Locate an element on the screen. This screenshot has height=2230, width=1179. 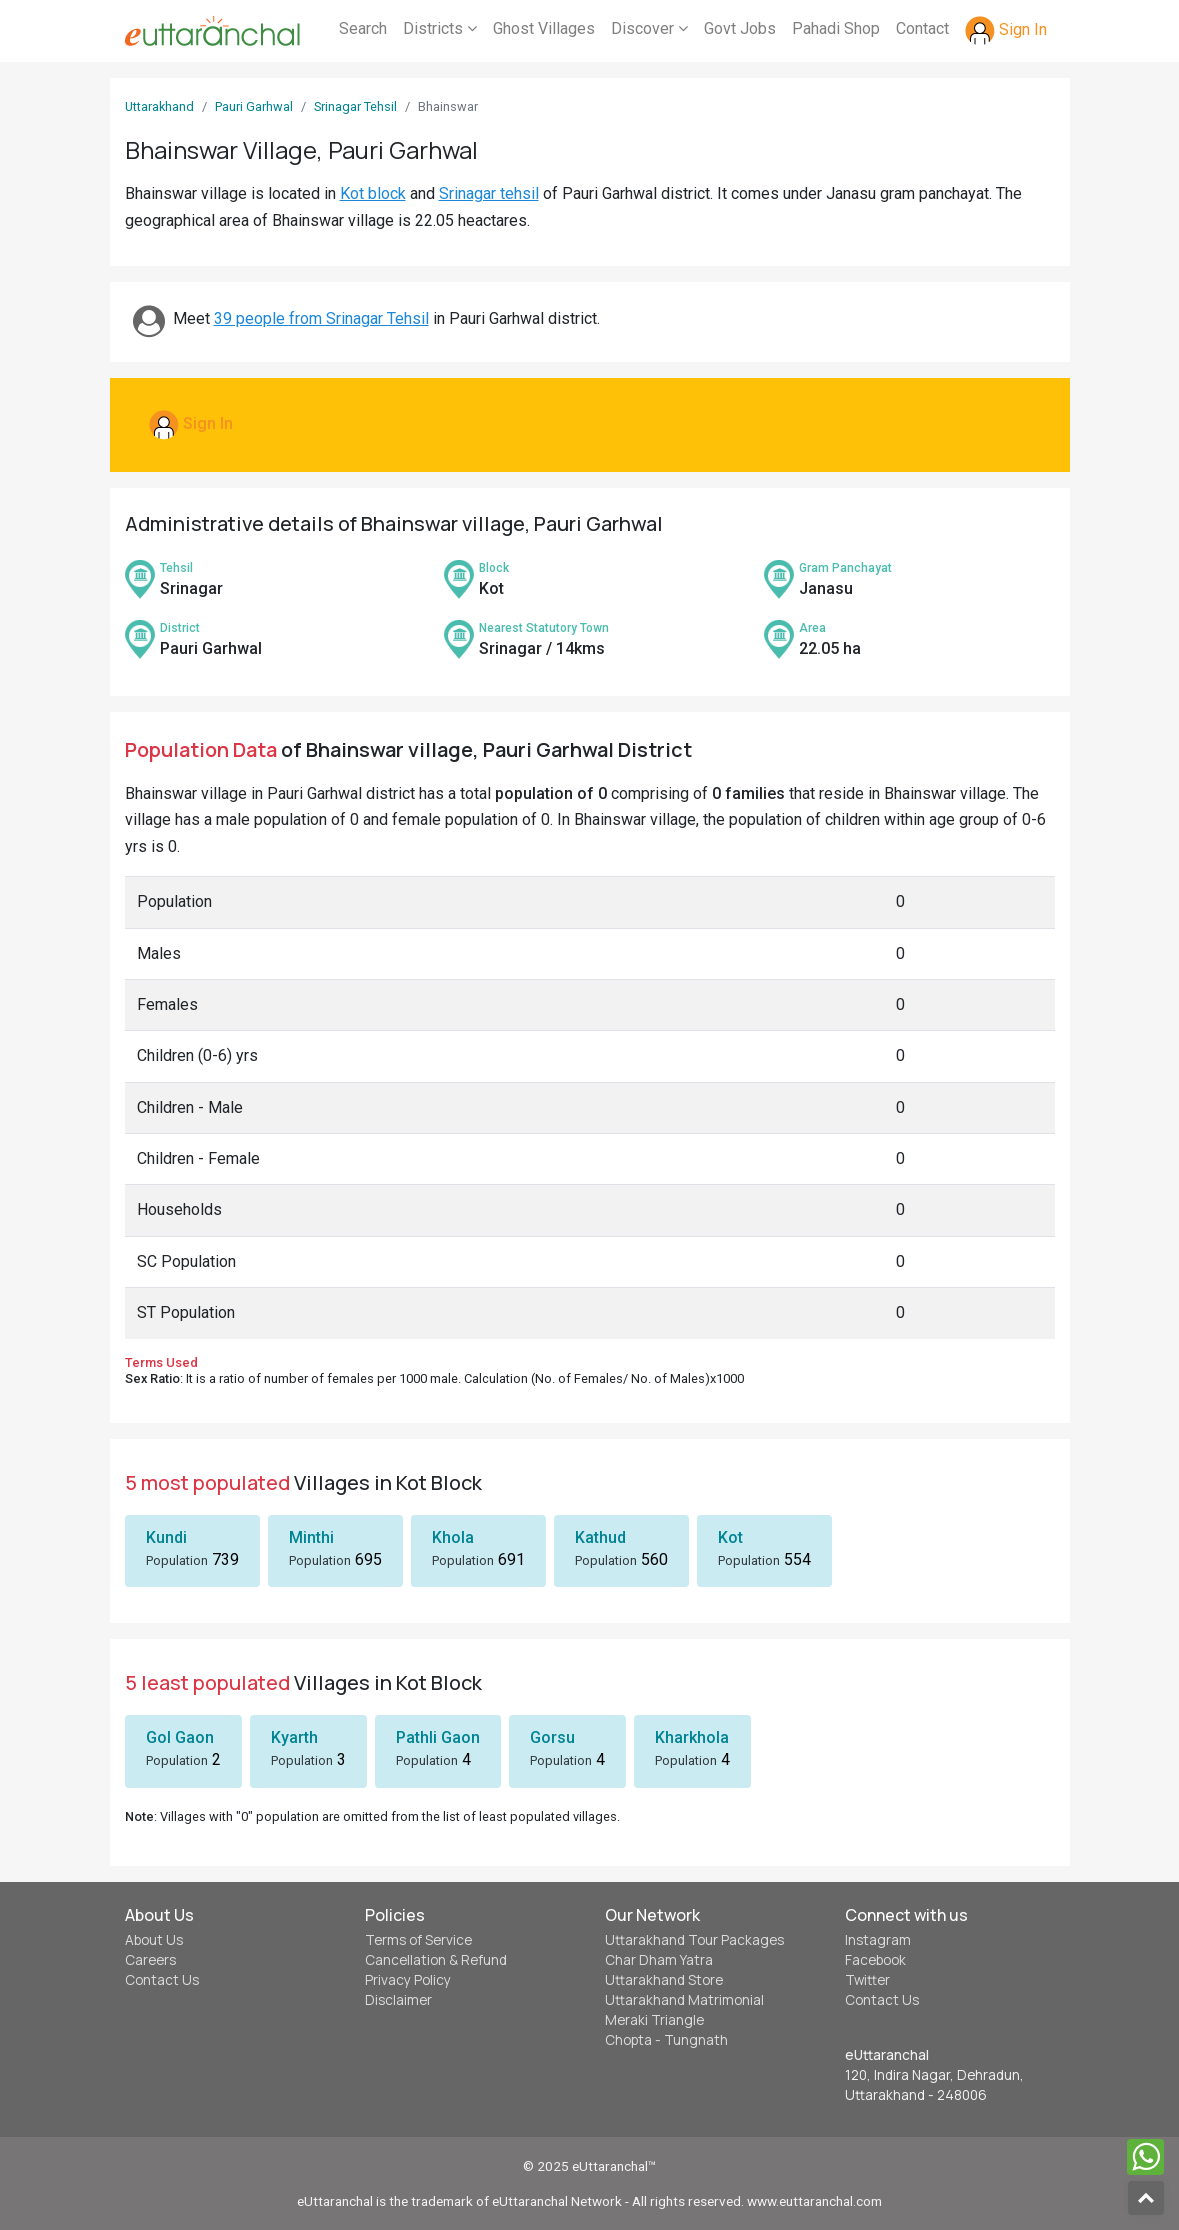
Khola is located at coordinates (453, 1537).